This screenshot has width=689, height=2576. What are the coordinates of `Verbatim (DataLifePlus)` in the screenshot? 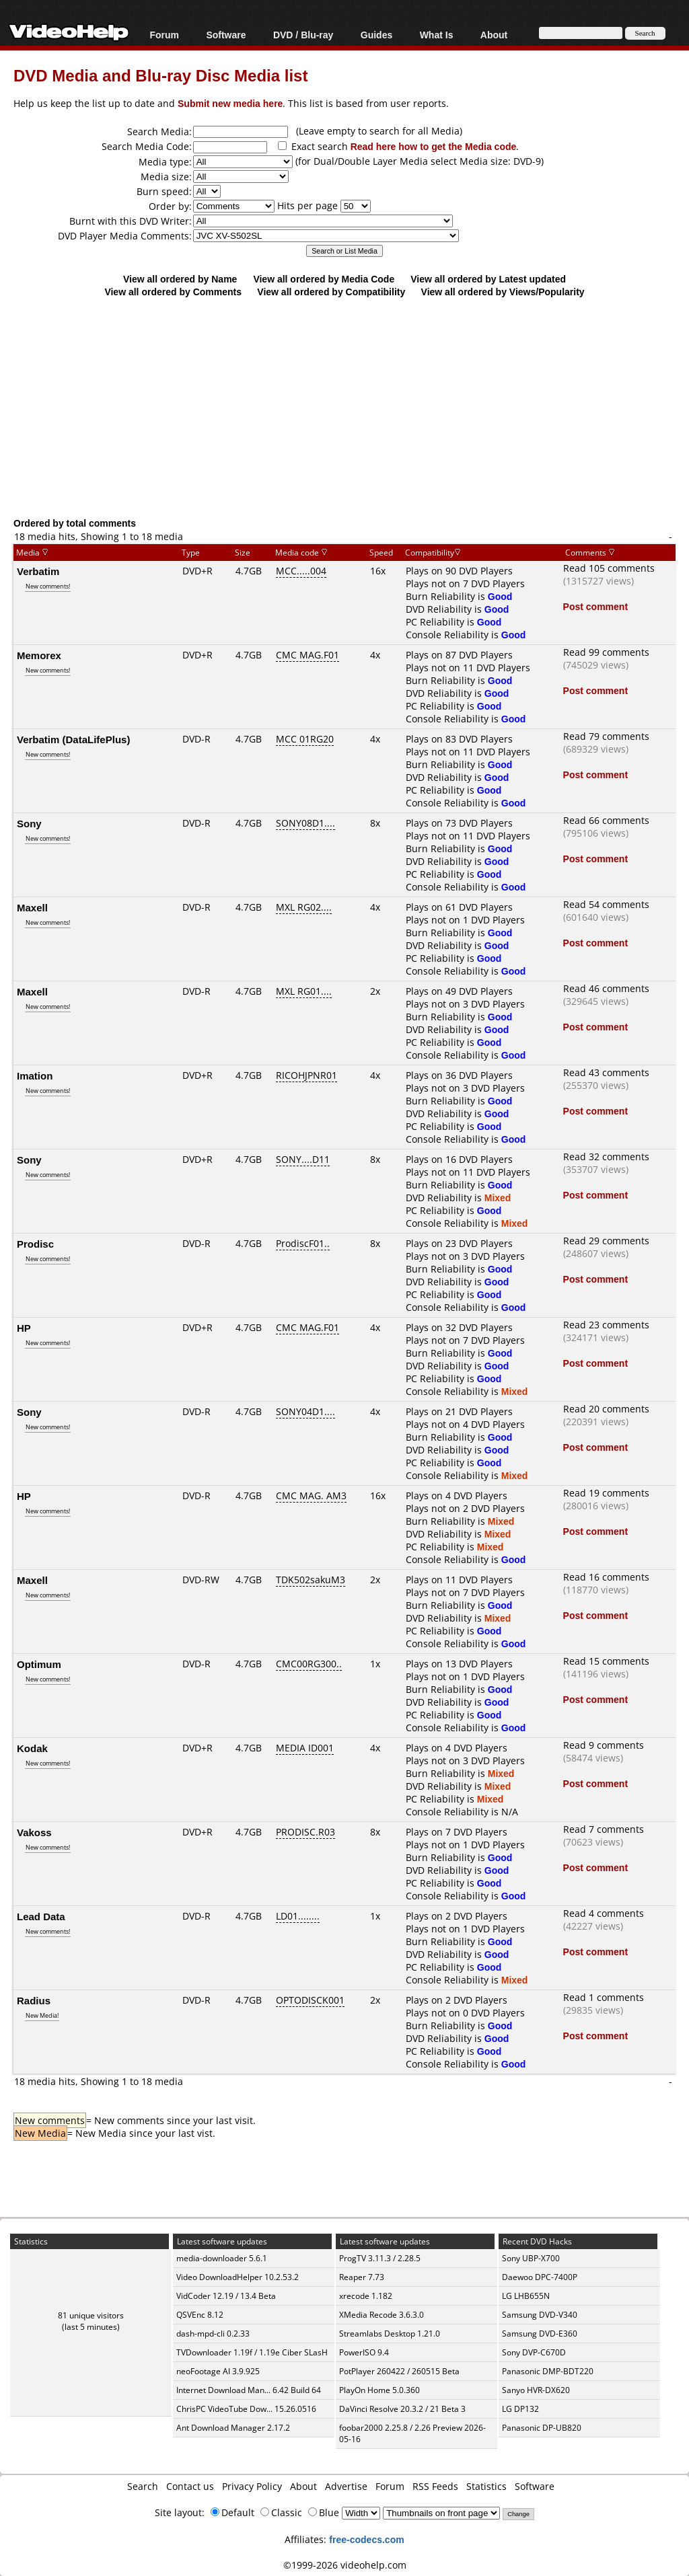 It's located at (73, 739).